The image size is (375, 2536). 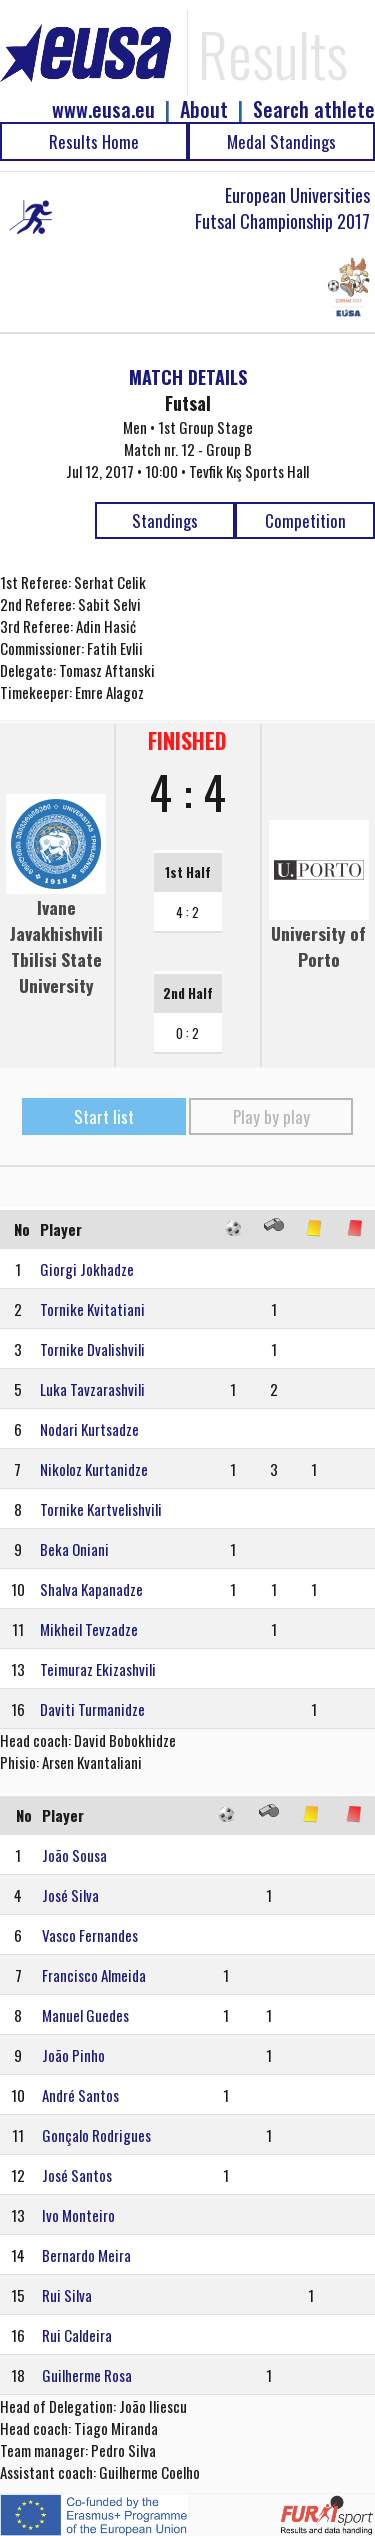 I want to click on Tornike Dvalishvili, so click(x=92, y=1349).